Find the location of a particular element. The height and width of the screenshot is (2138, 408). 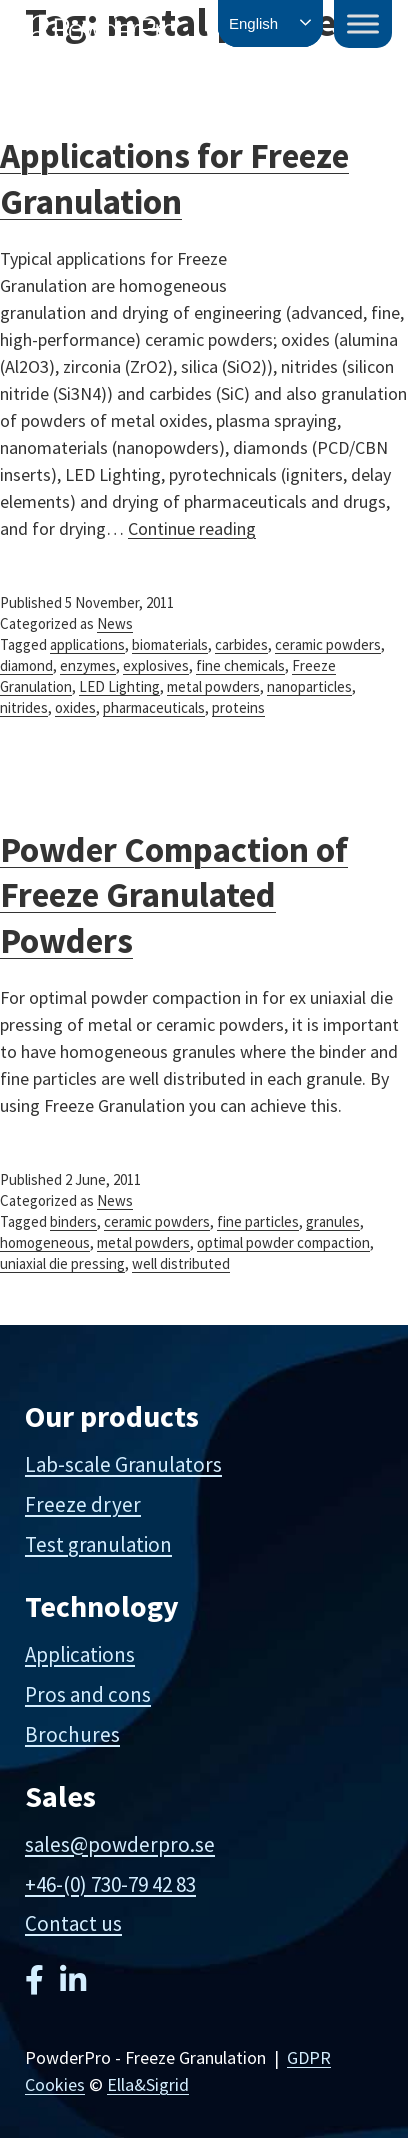

Ella&Sigrid is located at coordinates (148, 2084).